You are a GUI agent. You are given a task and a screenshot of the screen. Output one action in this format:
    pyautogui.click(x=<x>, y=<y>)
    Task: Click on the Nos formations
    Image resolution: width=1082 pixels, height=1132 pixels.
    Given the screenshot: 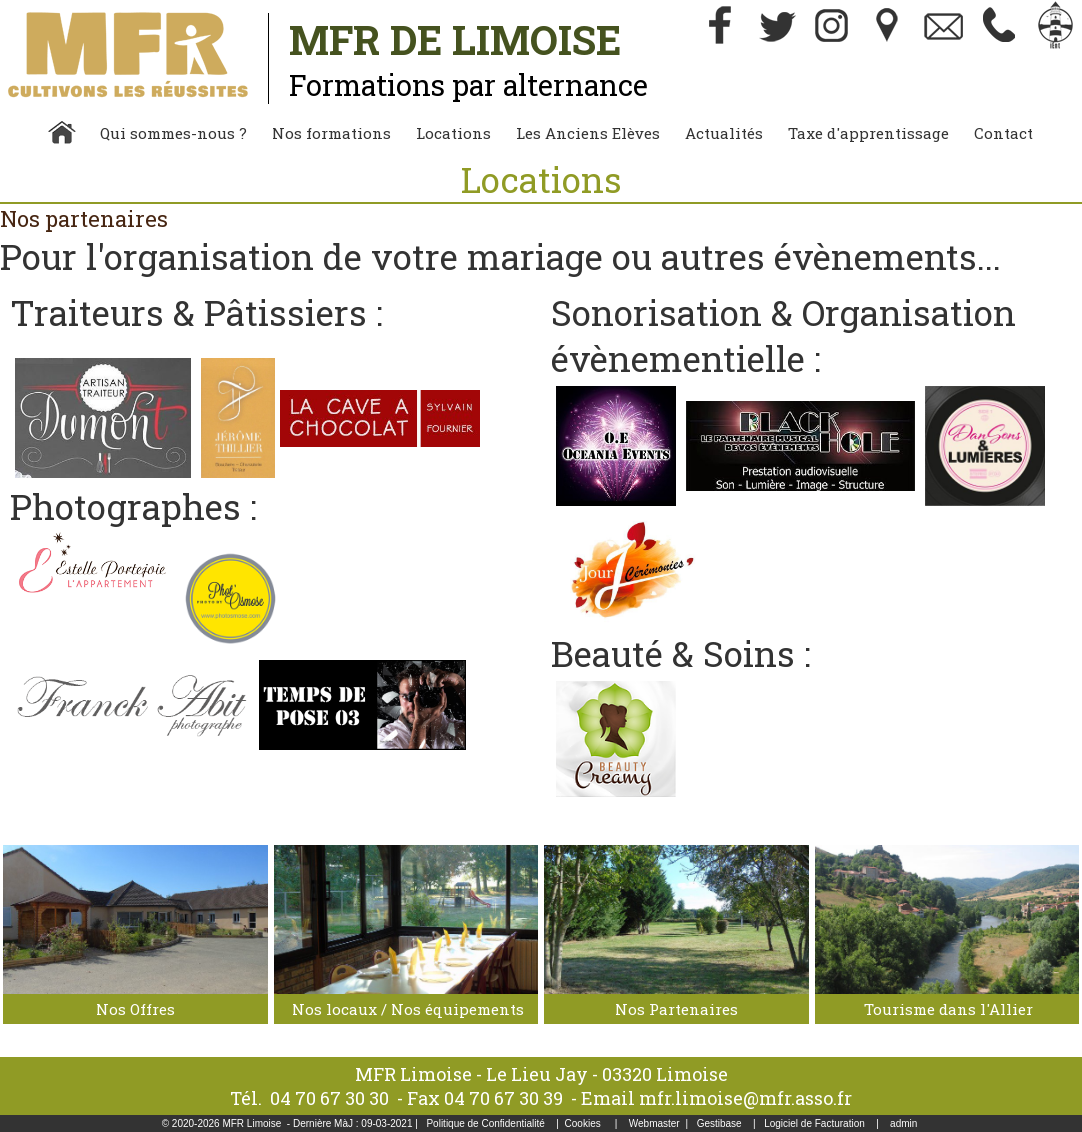 What is the action you would take?
    pyautogui.click(x=331, y=133)
    